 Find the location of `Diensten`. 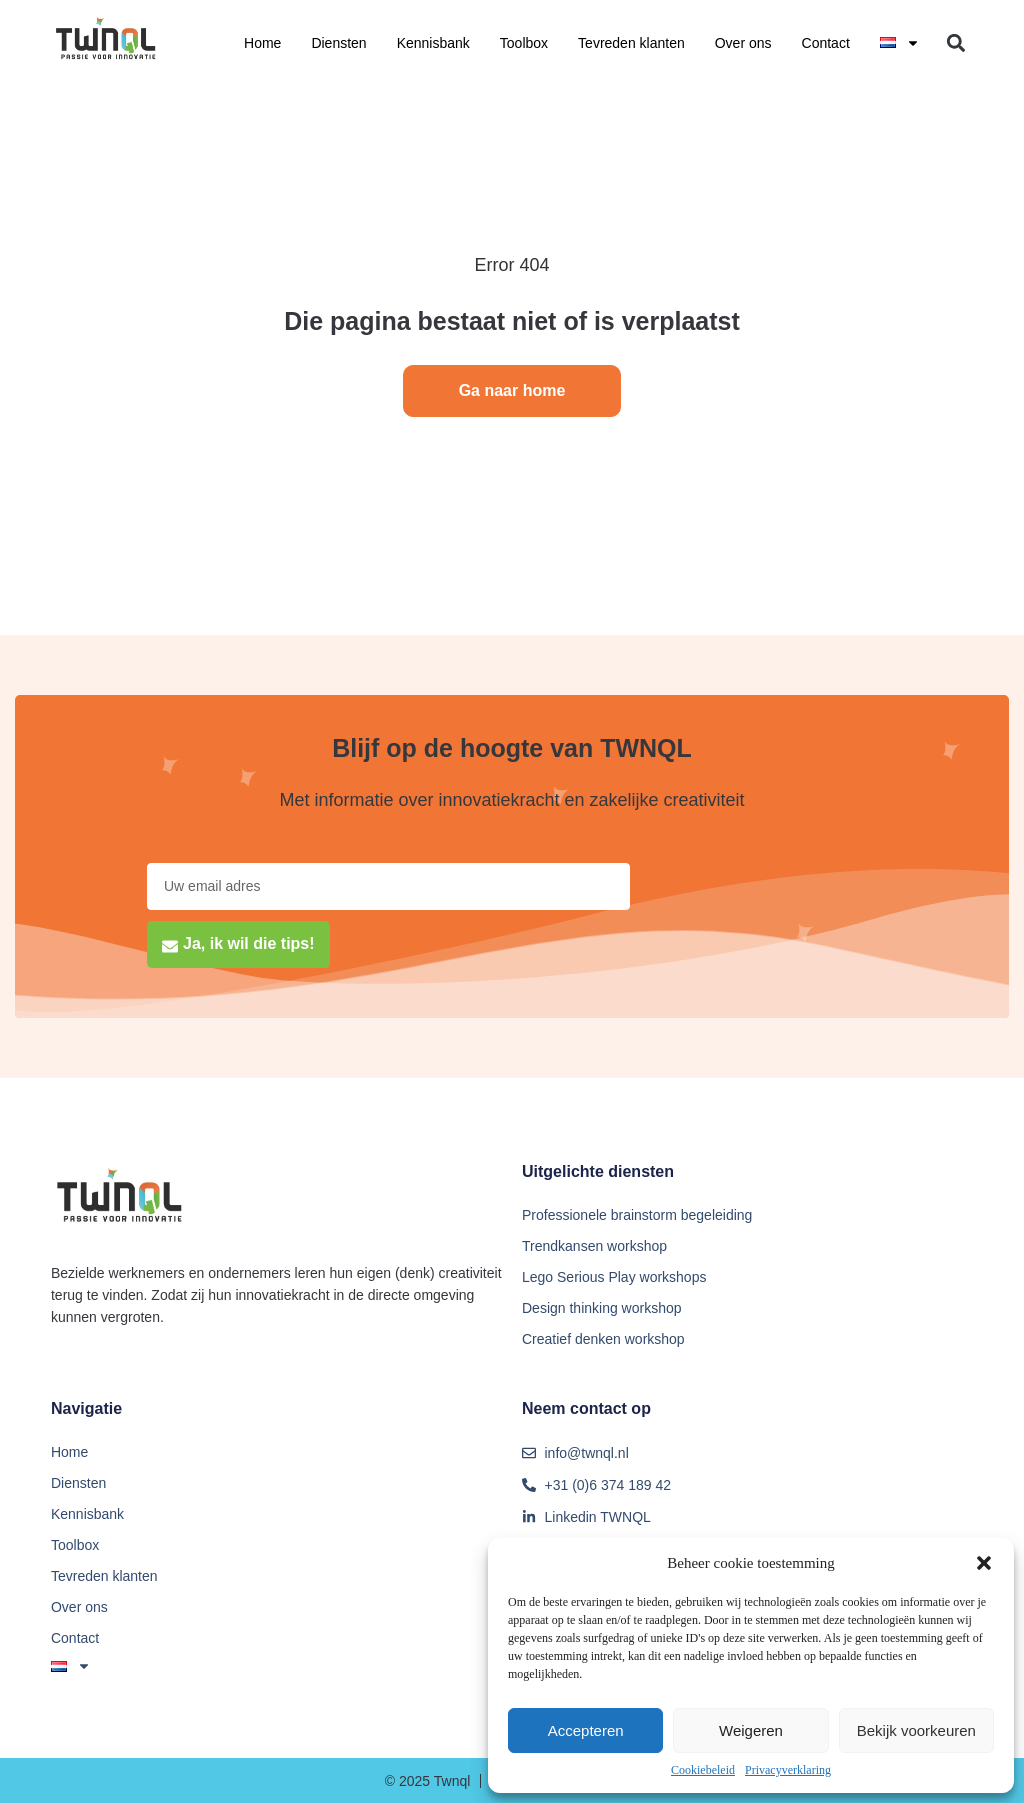

Diensten is located at coordinates (338, 43).